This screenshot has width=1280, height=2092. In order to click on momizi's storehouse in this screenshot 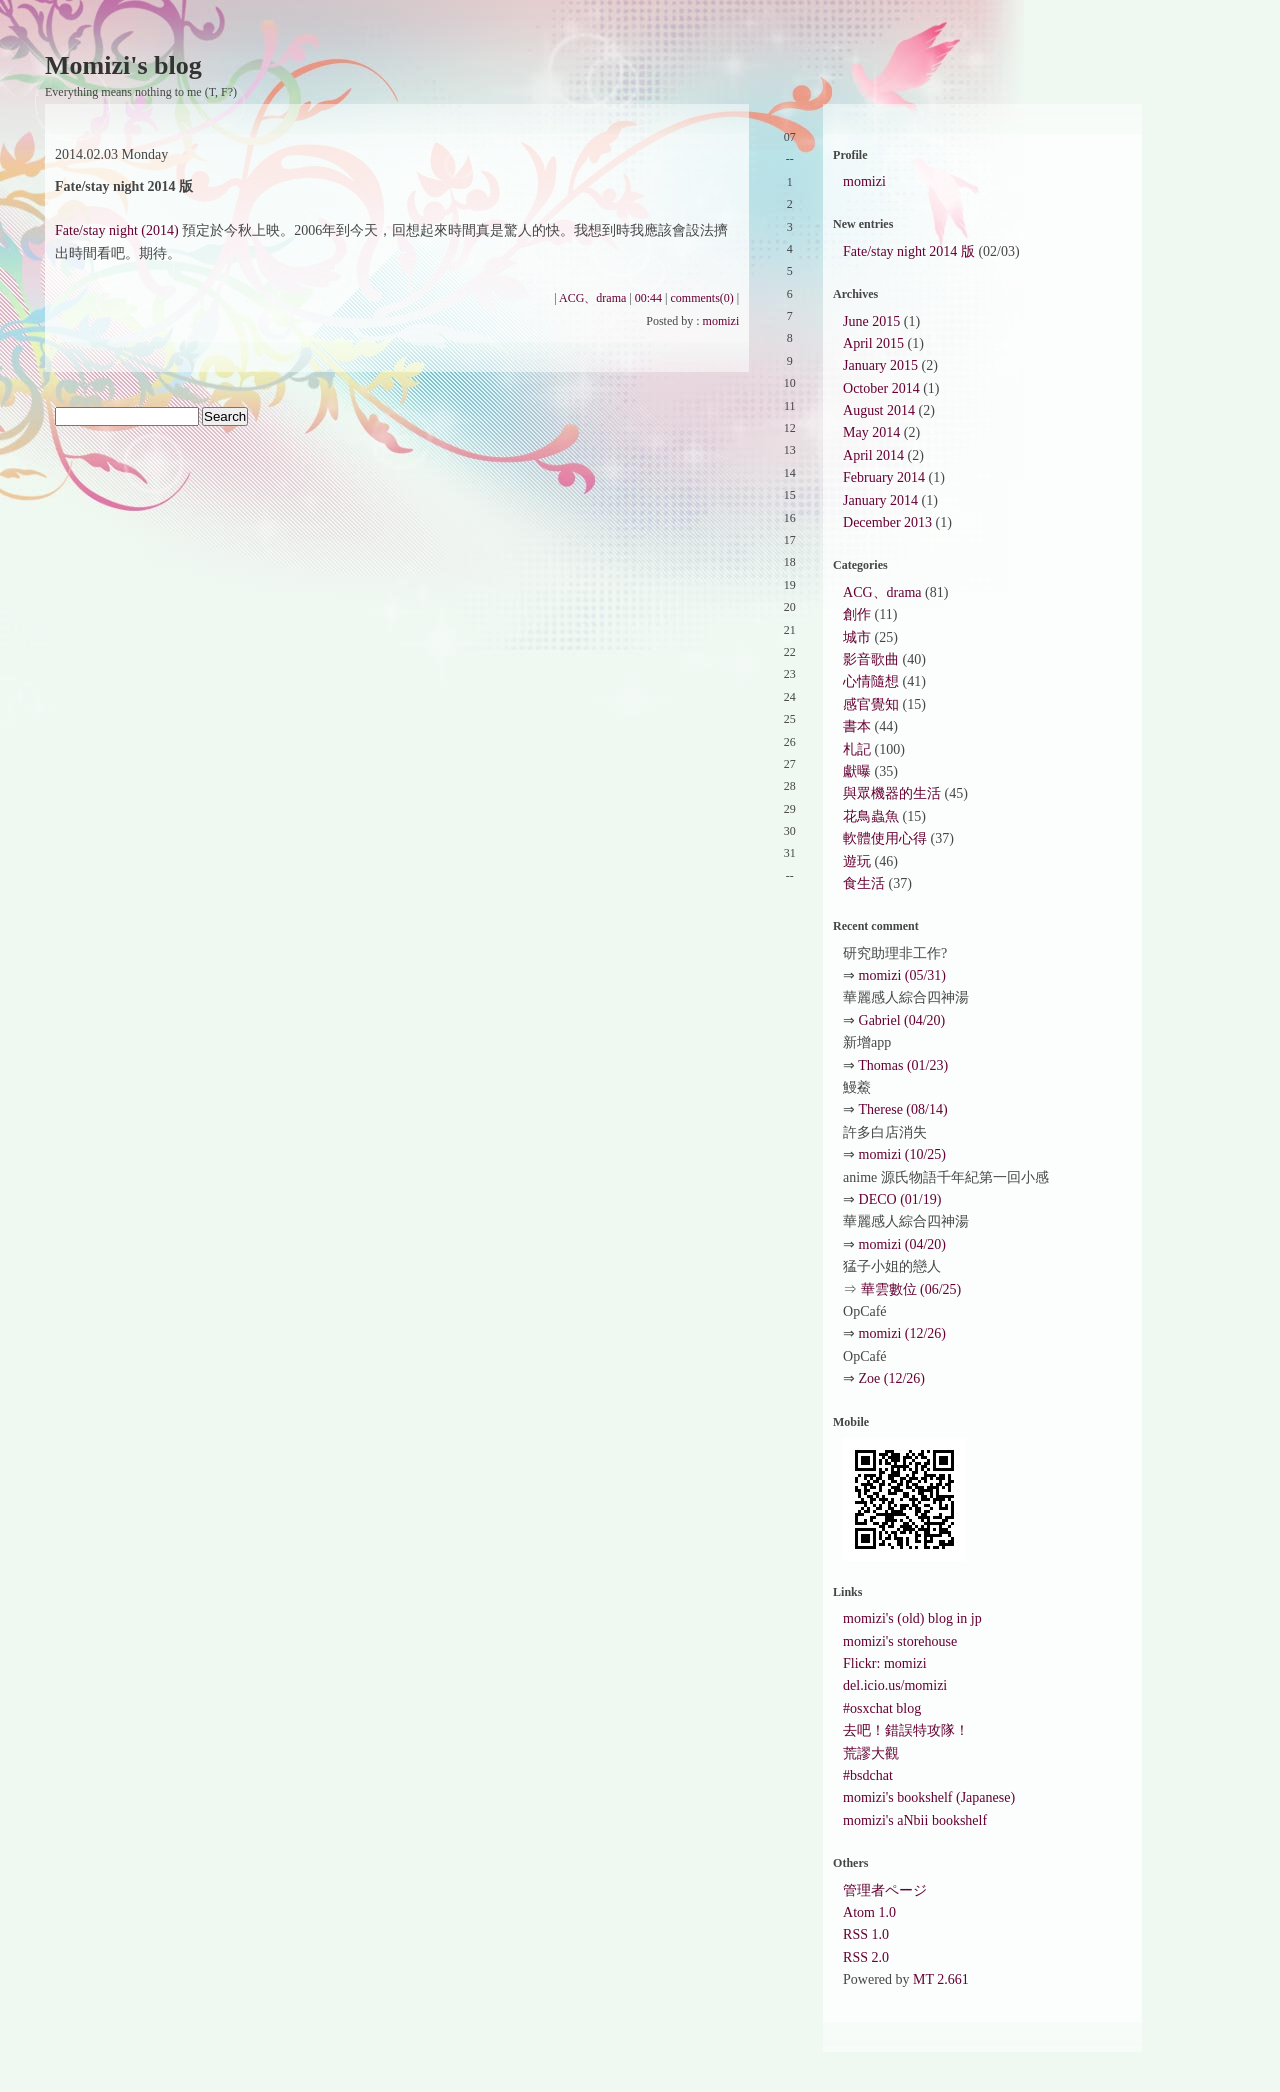, I will do `click(900, 1641)`.